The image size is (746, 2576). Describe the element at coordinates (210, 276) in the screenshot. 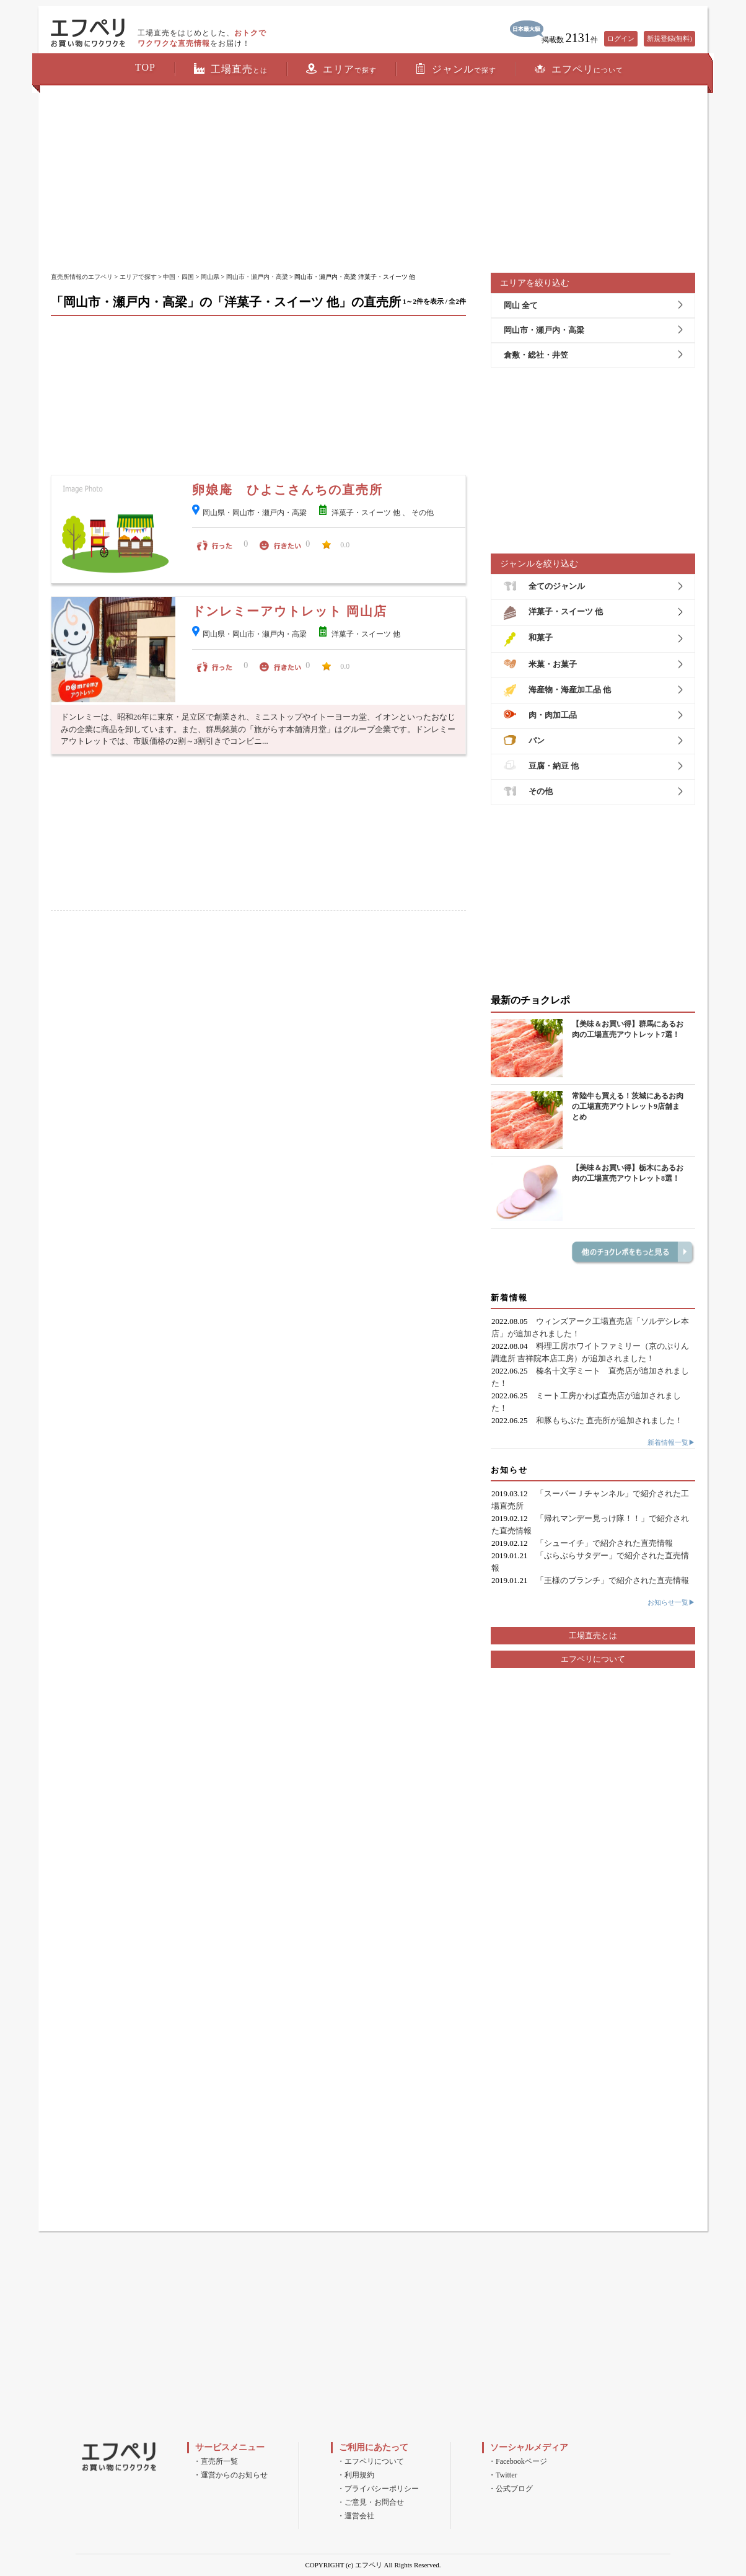

I see `岡山県` at that location.